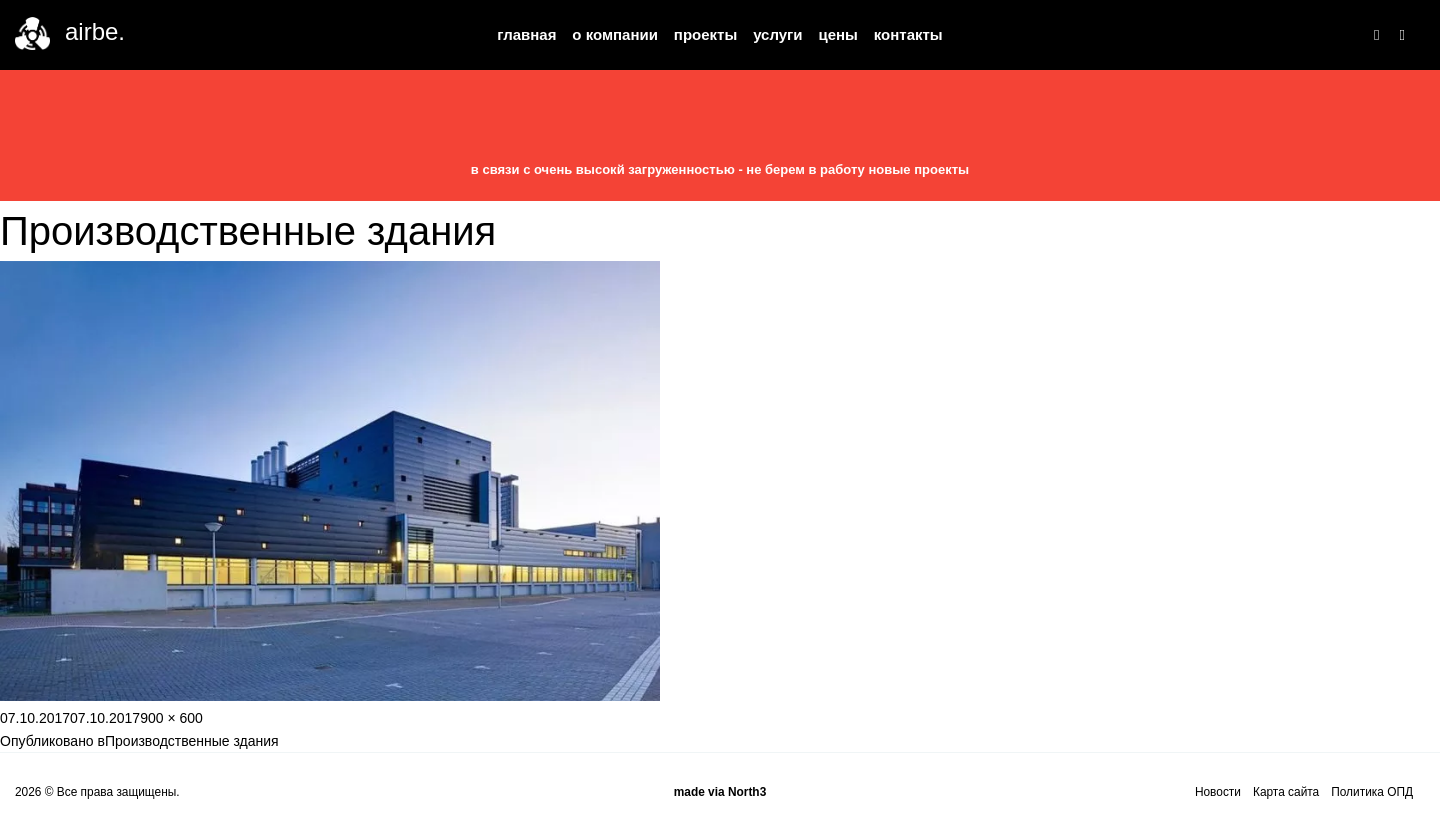 This screenshot has height=832, width=1440. What do you see at coordinates (1372, 792) in the screenshot?
I see `Политика ОПД` at bounding box center [1372, 792].